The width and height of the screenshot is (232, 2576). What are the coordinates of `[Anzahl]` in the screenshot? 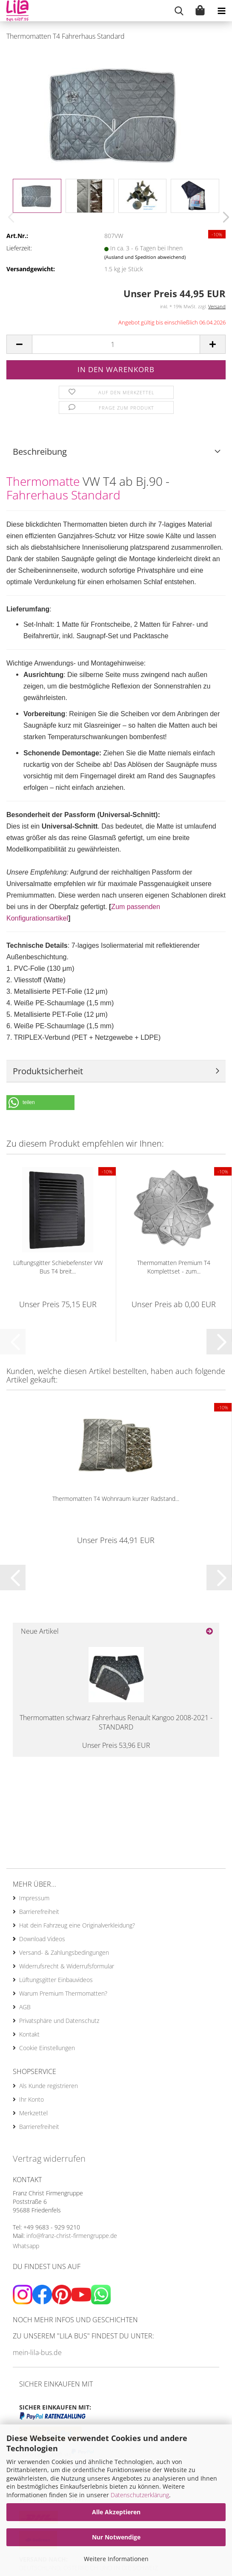 It's located at (116, 344).